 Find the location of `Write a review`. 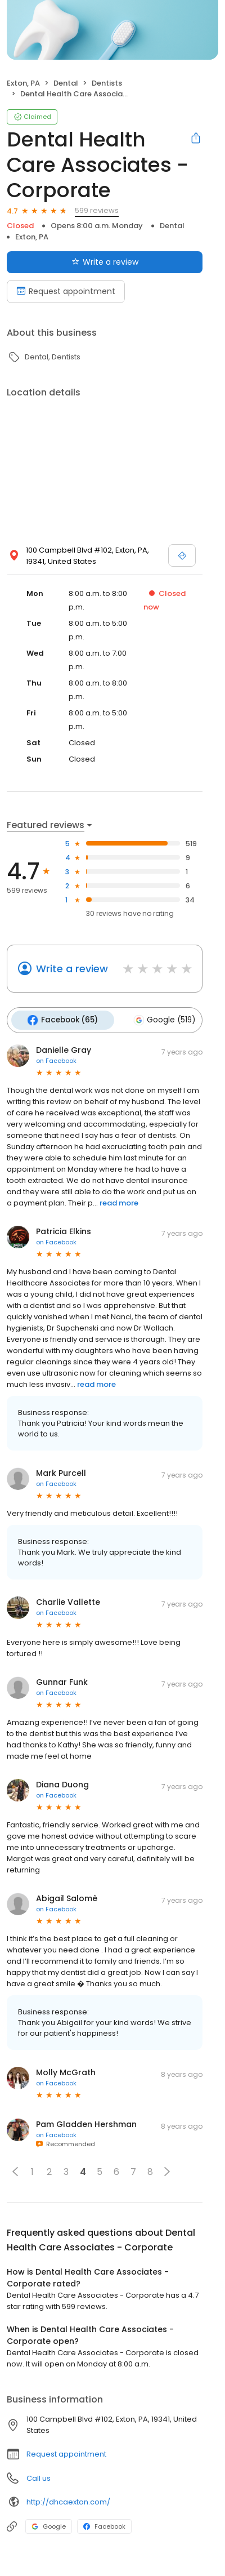

Write a review is located at coordinates (72, 969).